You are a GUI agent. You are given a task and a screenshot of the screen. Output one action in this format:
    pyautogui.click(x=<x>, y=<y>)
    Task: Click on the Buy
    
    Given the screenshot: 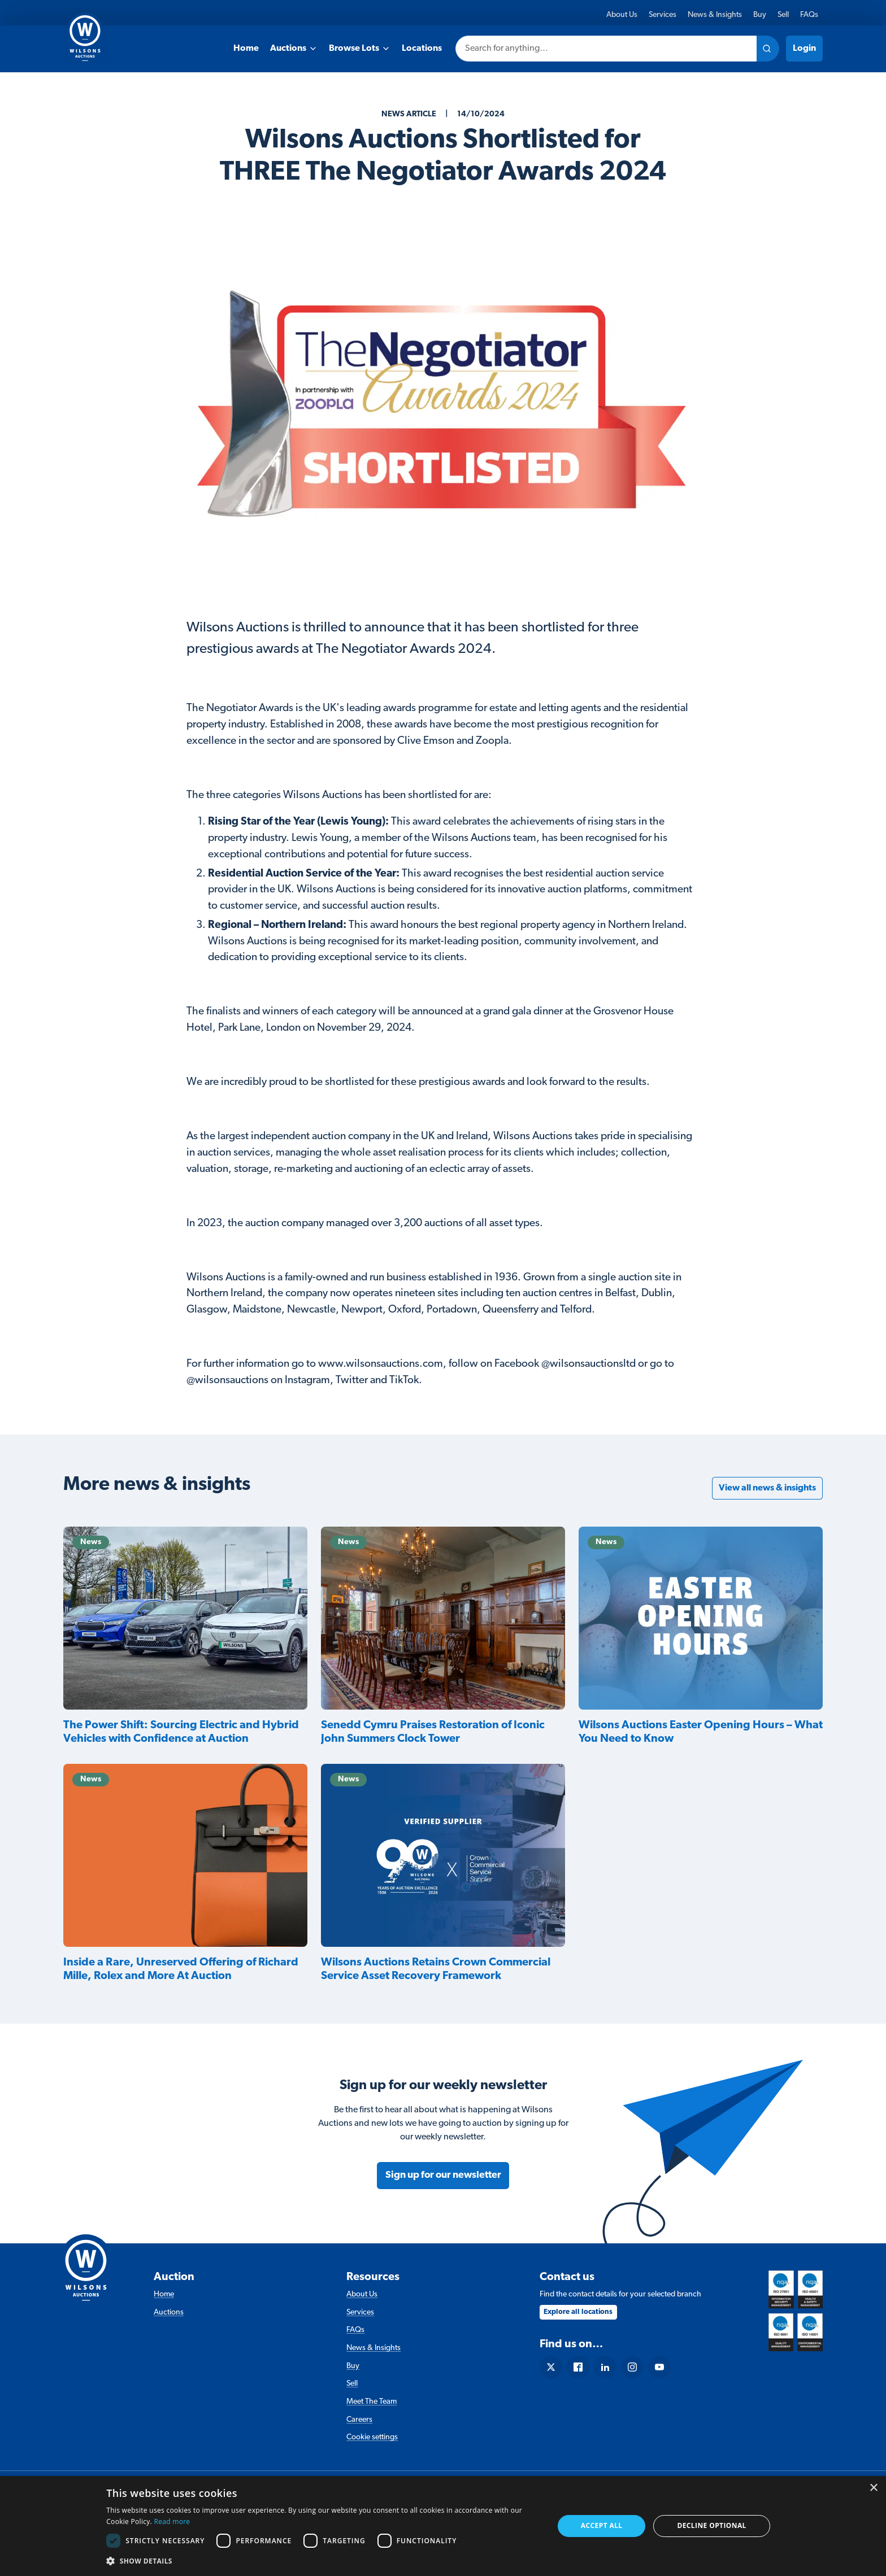 What is the action you would take?
    pyautogui.click(x=759, y=15)
    